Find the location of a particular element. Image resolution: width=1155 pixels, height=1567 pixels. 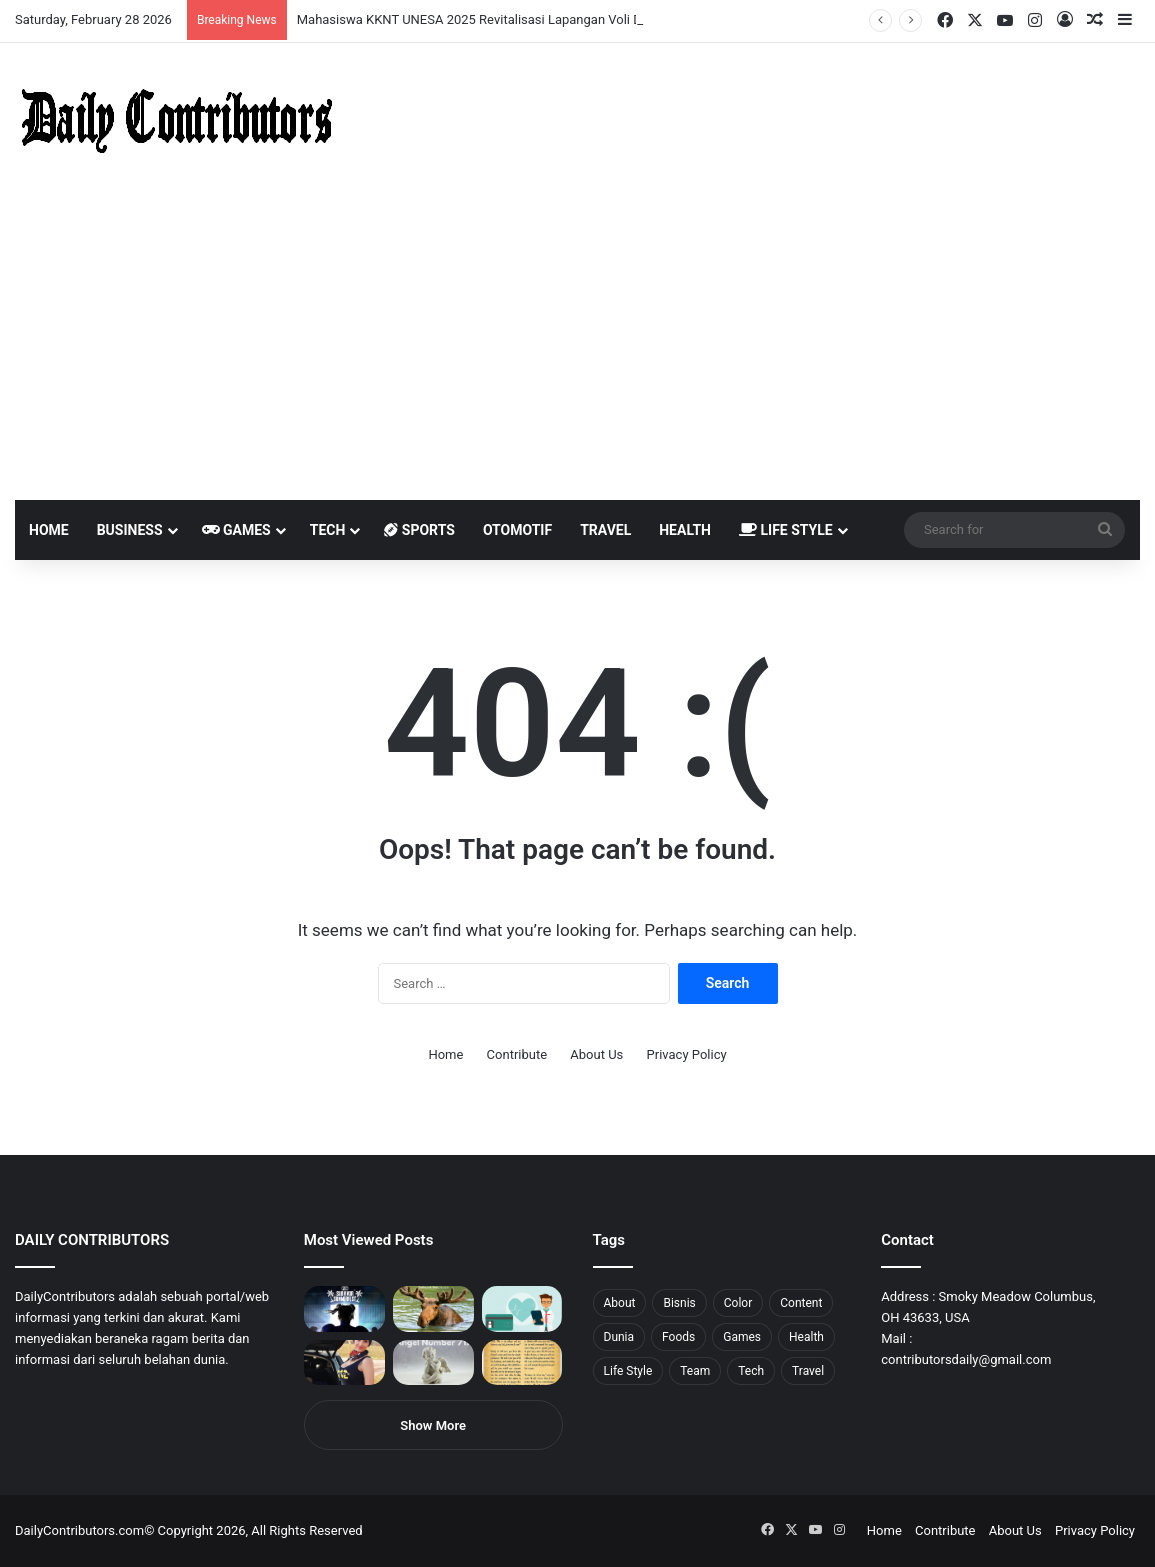

Life Style is located at coordinates (786, 530).